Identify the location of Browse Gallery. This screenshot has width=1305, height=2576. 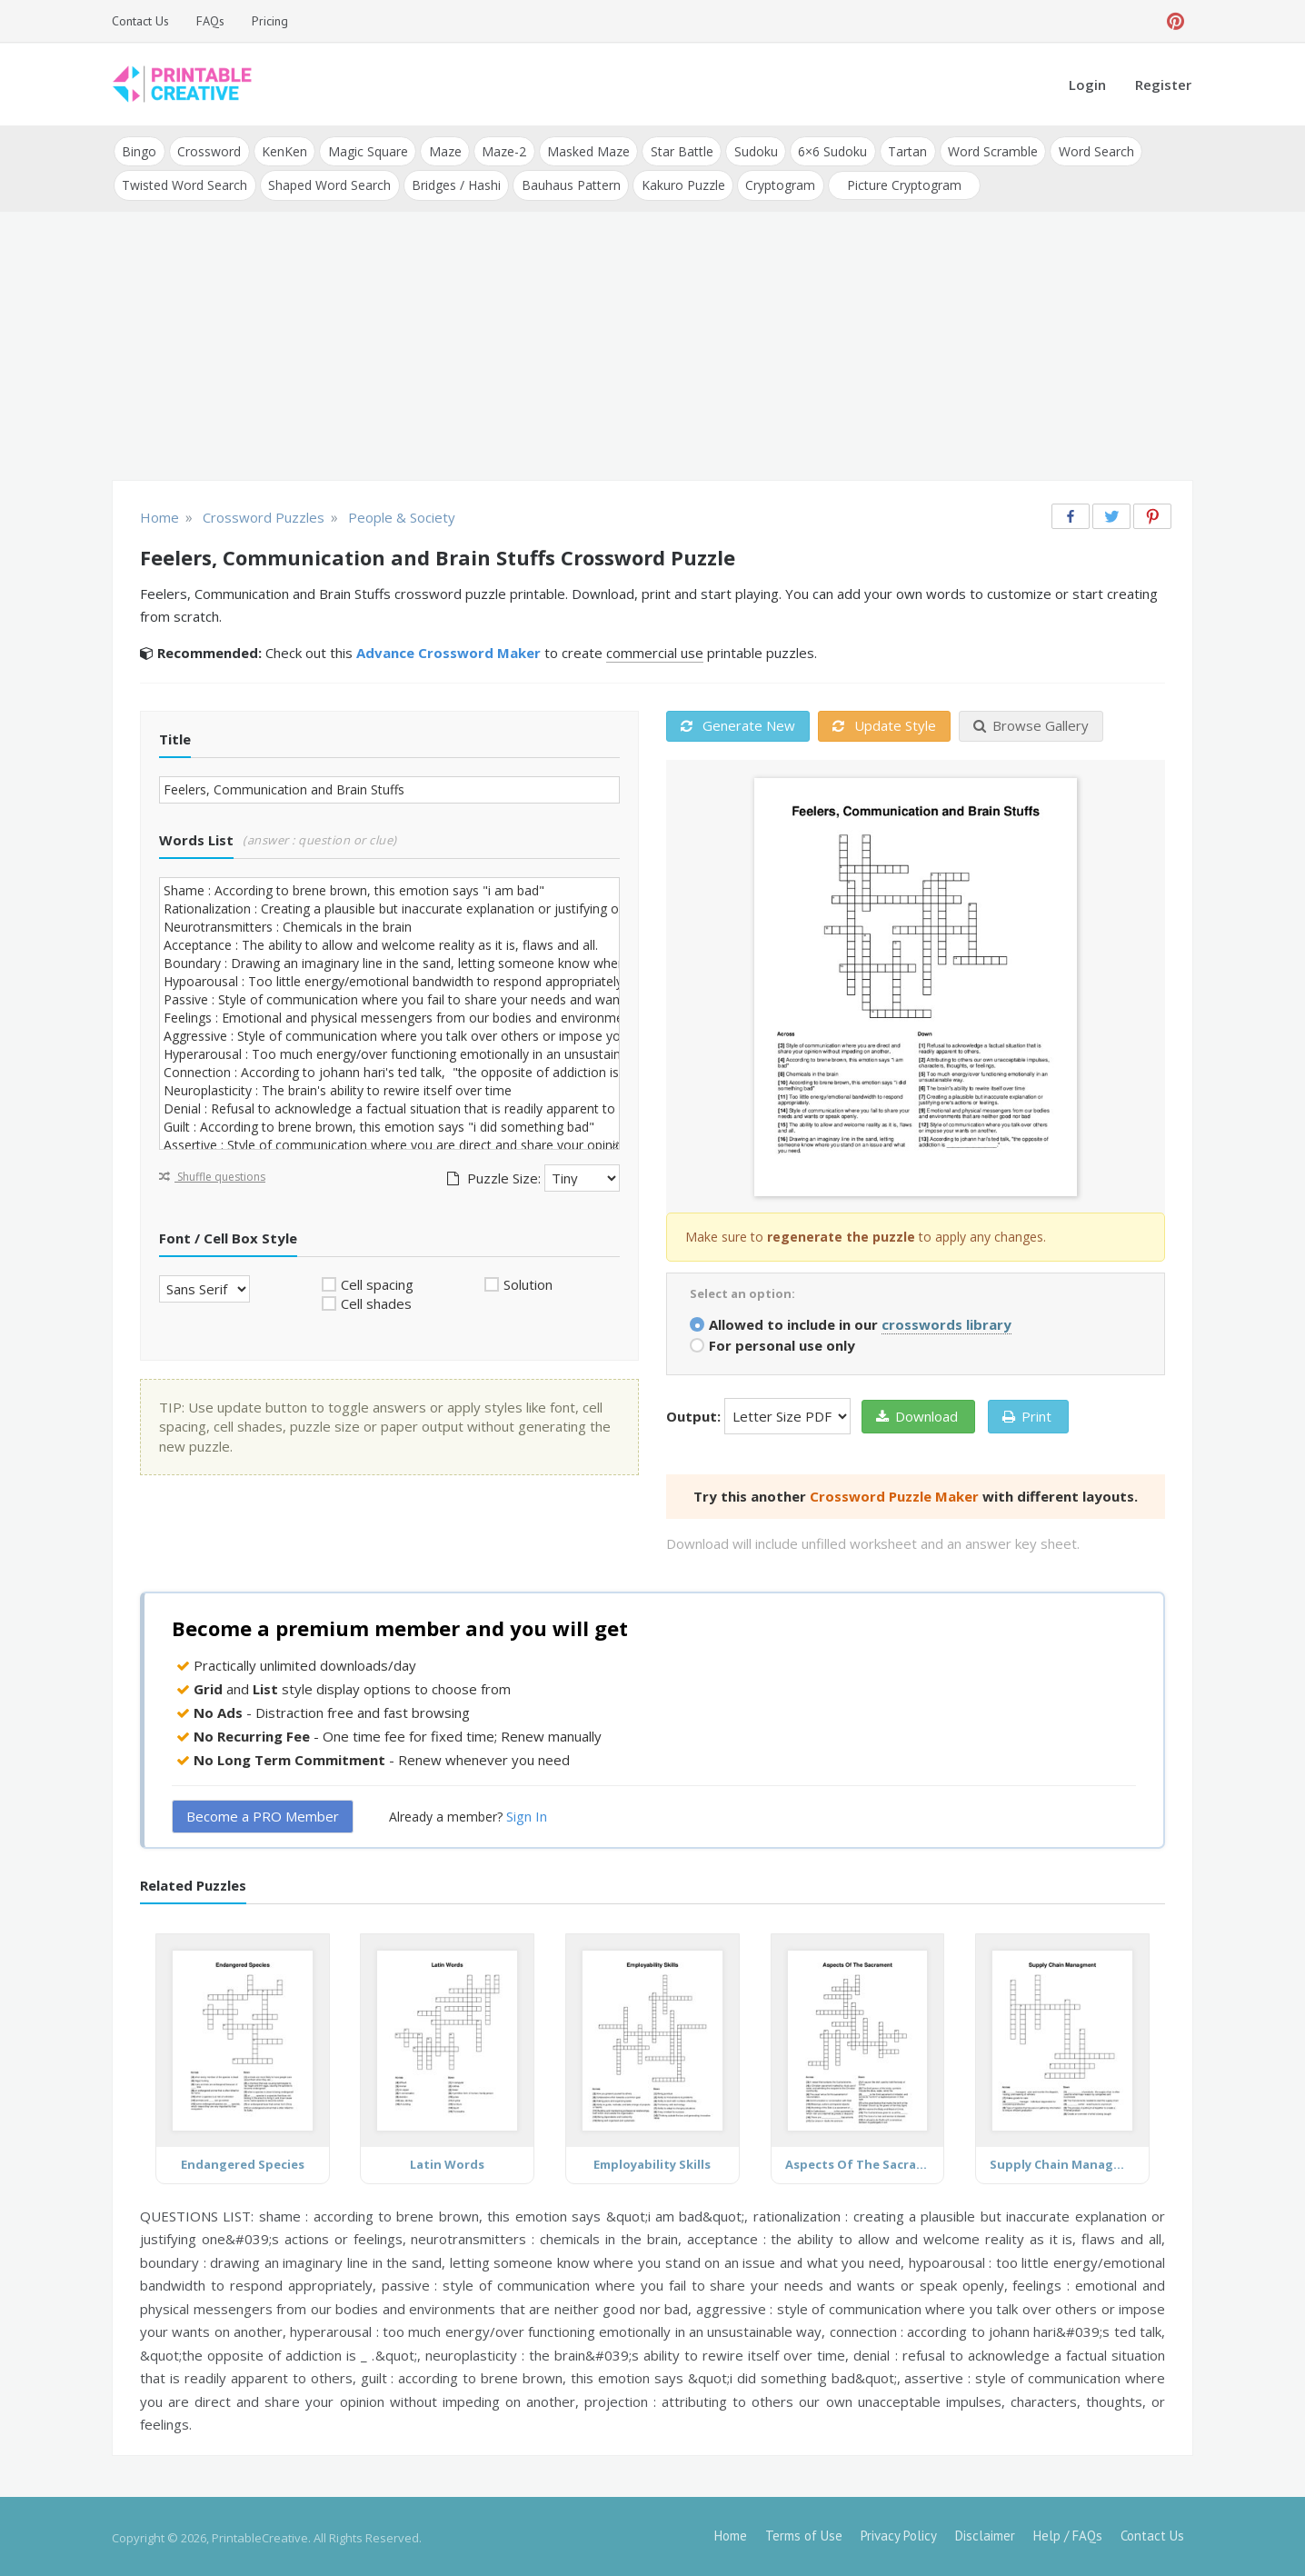
(1031, 723).